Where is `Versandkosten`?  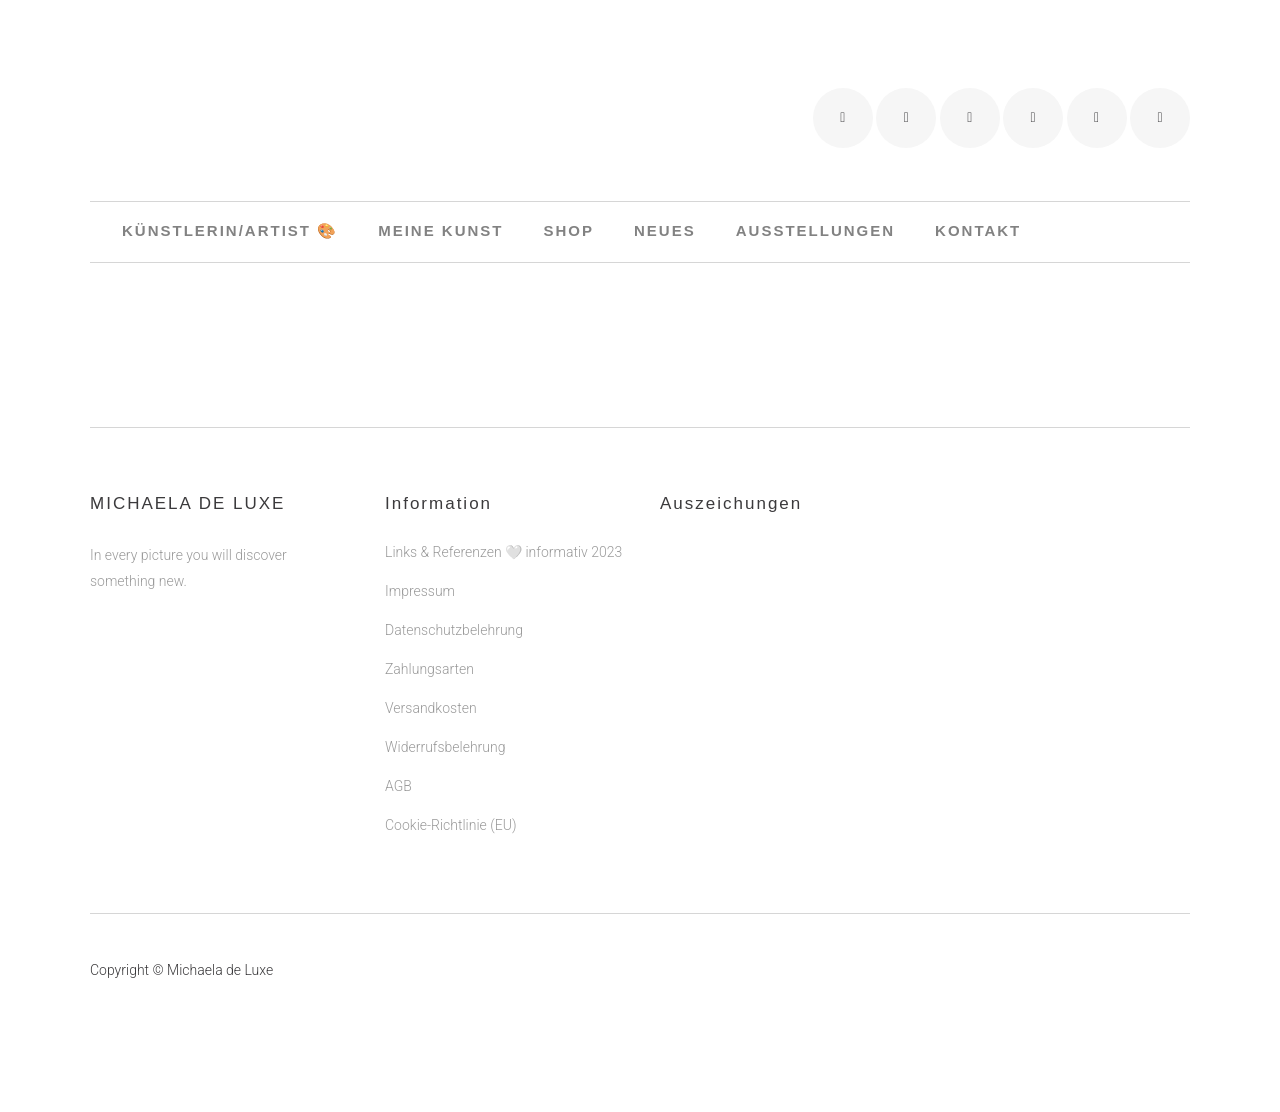 Versandkosten is located at coordinates (431, 708).